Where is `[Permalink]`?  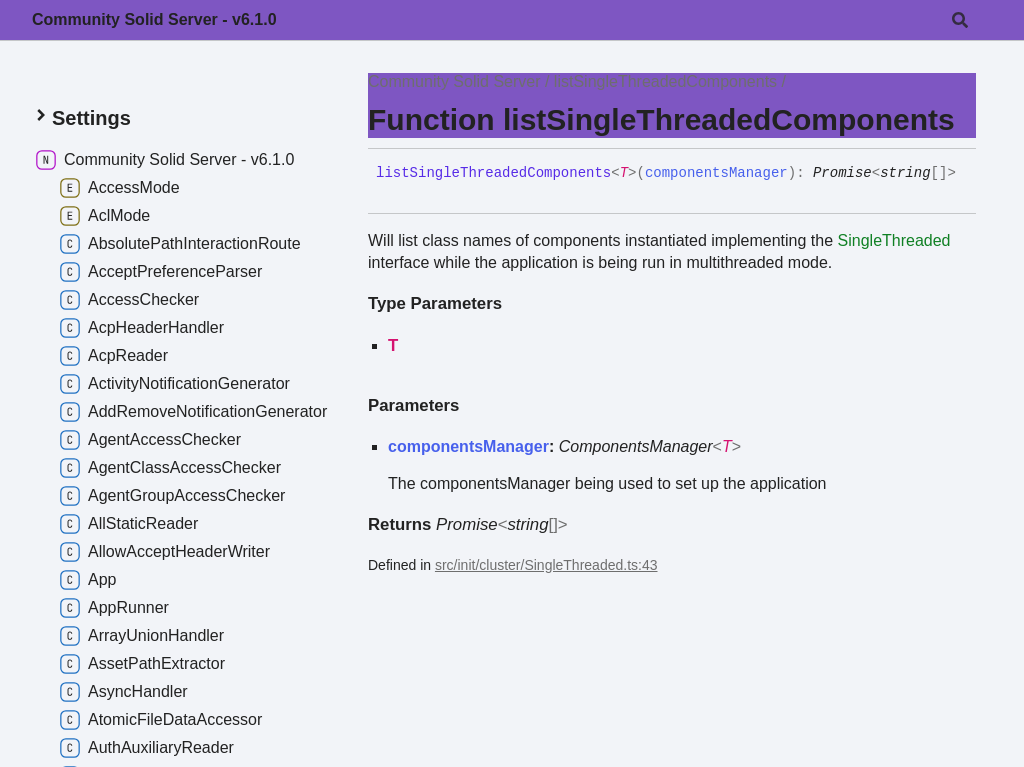 [Permalink] is located at coordinates (391, 190).